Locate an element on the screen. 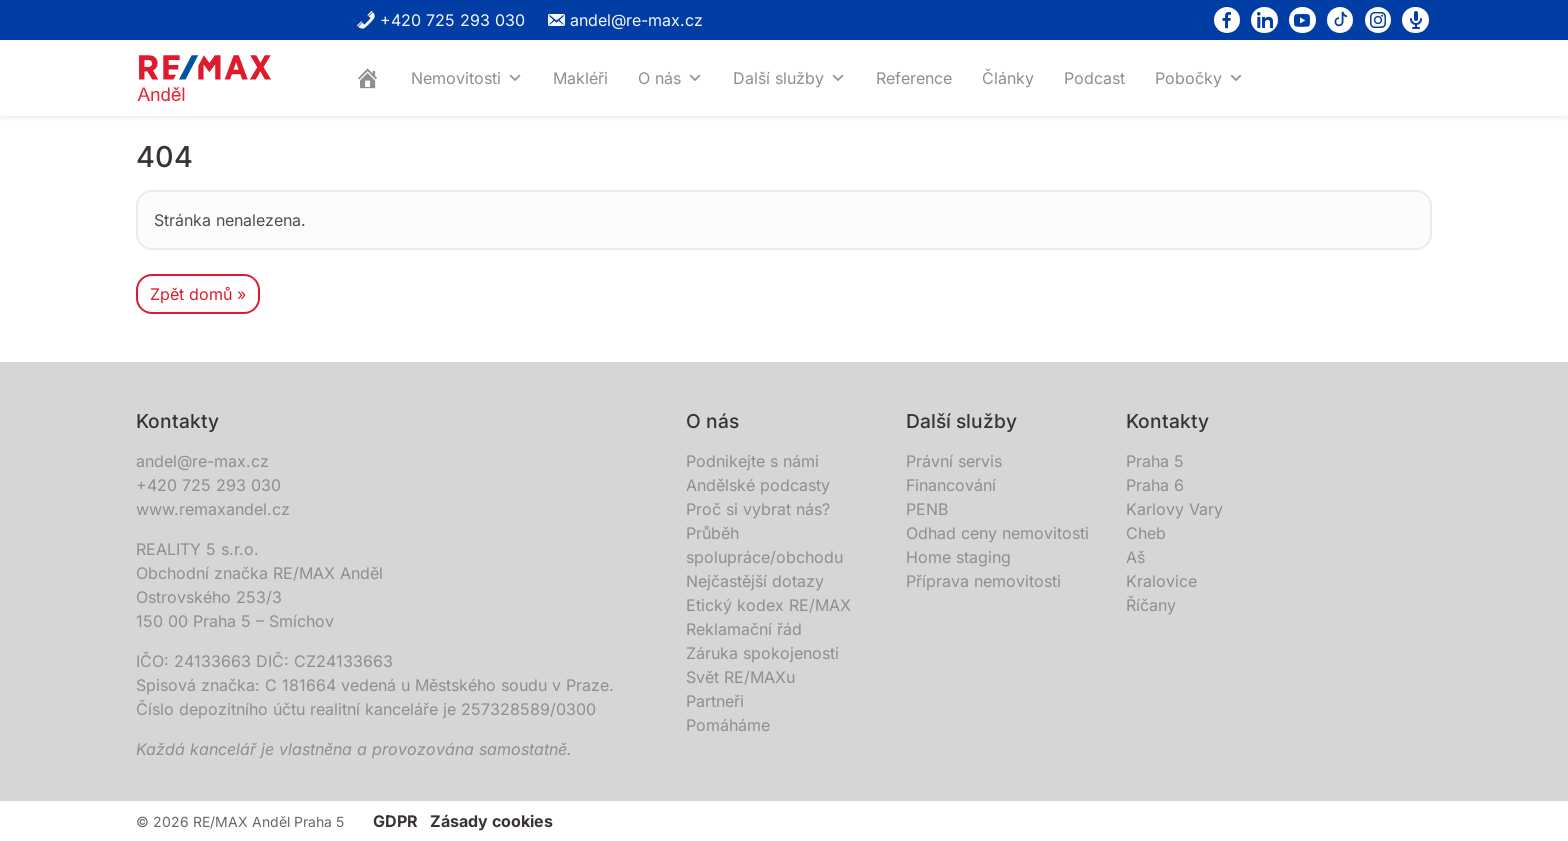 This screenshot has height=841, width=1568. Záruka spokojenosti is located at coordinates (762, 653).